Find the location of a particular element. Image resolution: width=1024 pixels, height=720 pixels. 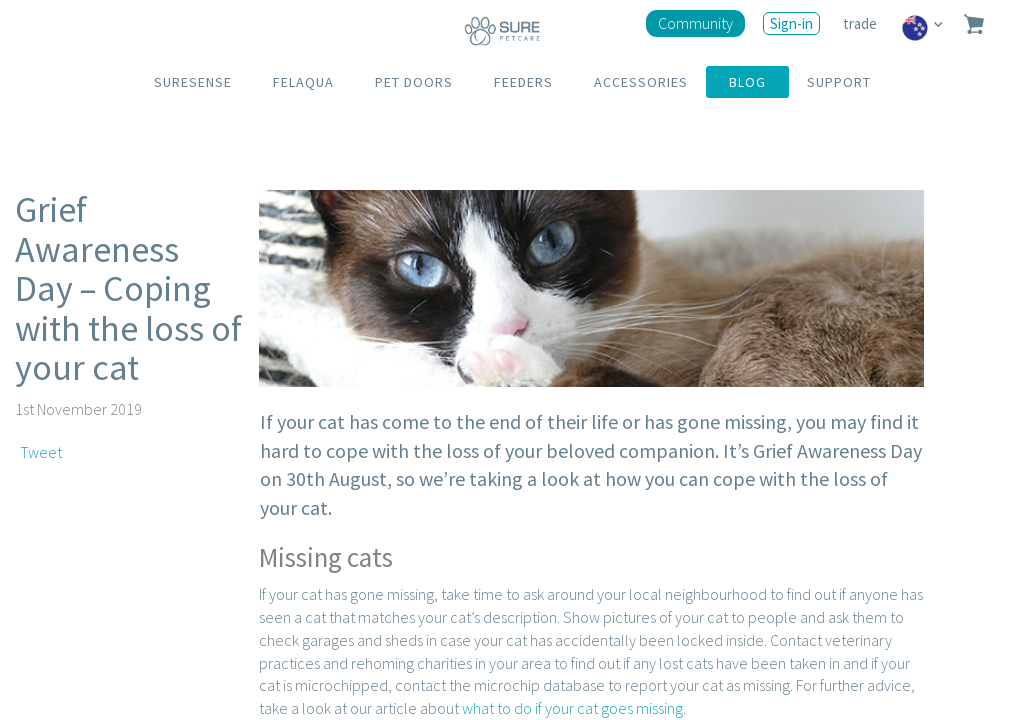

PET DOORS is located at coordinates (414, 82).